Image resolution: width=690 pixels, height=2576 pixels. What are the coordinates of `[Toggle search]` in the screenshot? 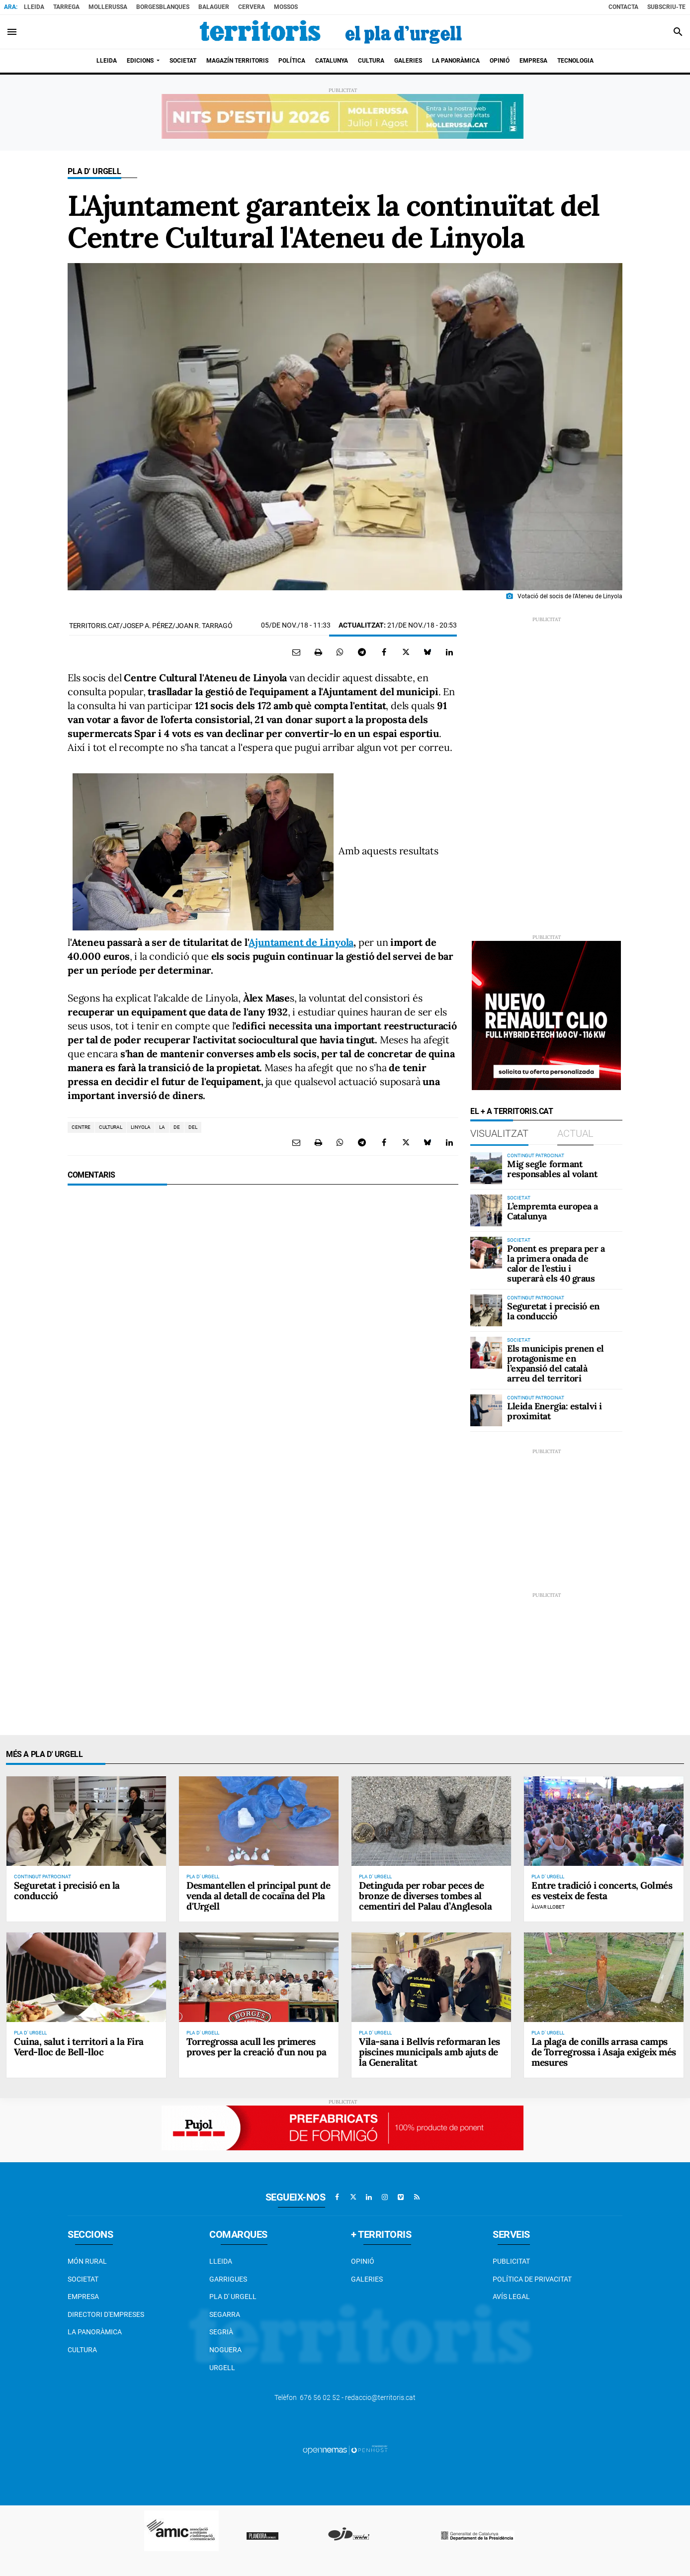 It's located at (678, 32).